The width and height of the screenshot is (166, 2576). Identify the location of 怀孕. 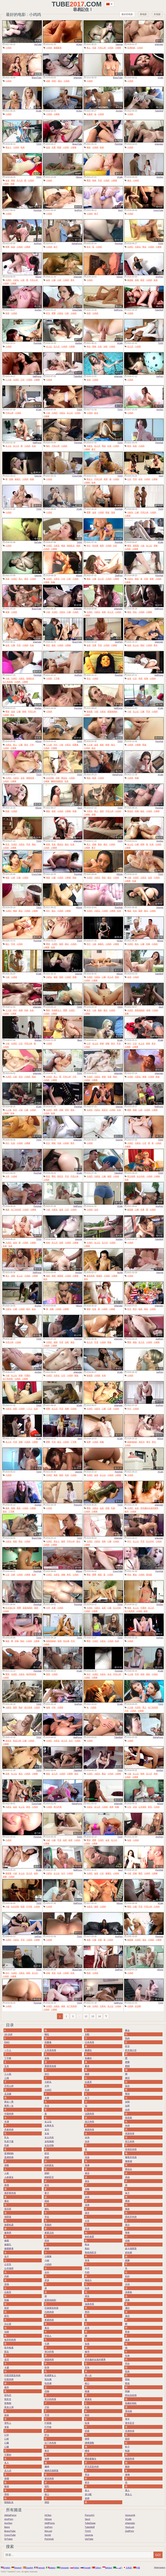
(47, 2367).